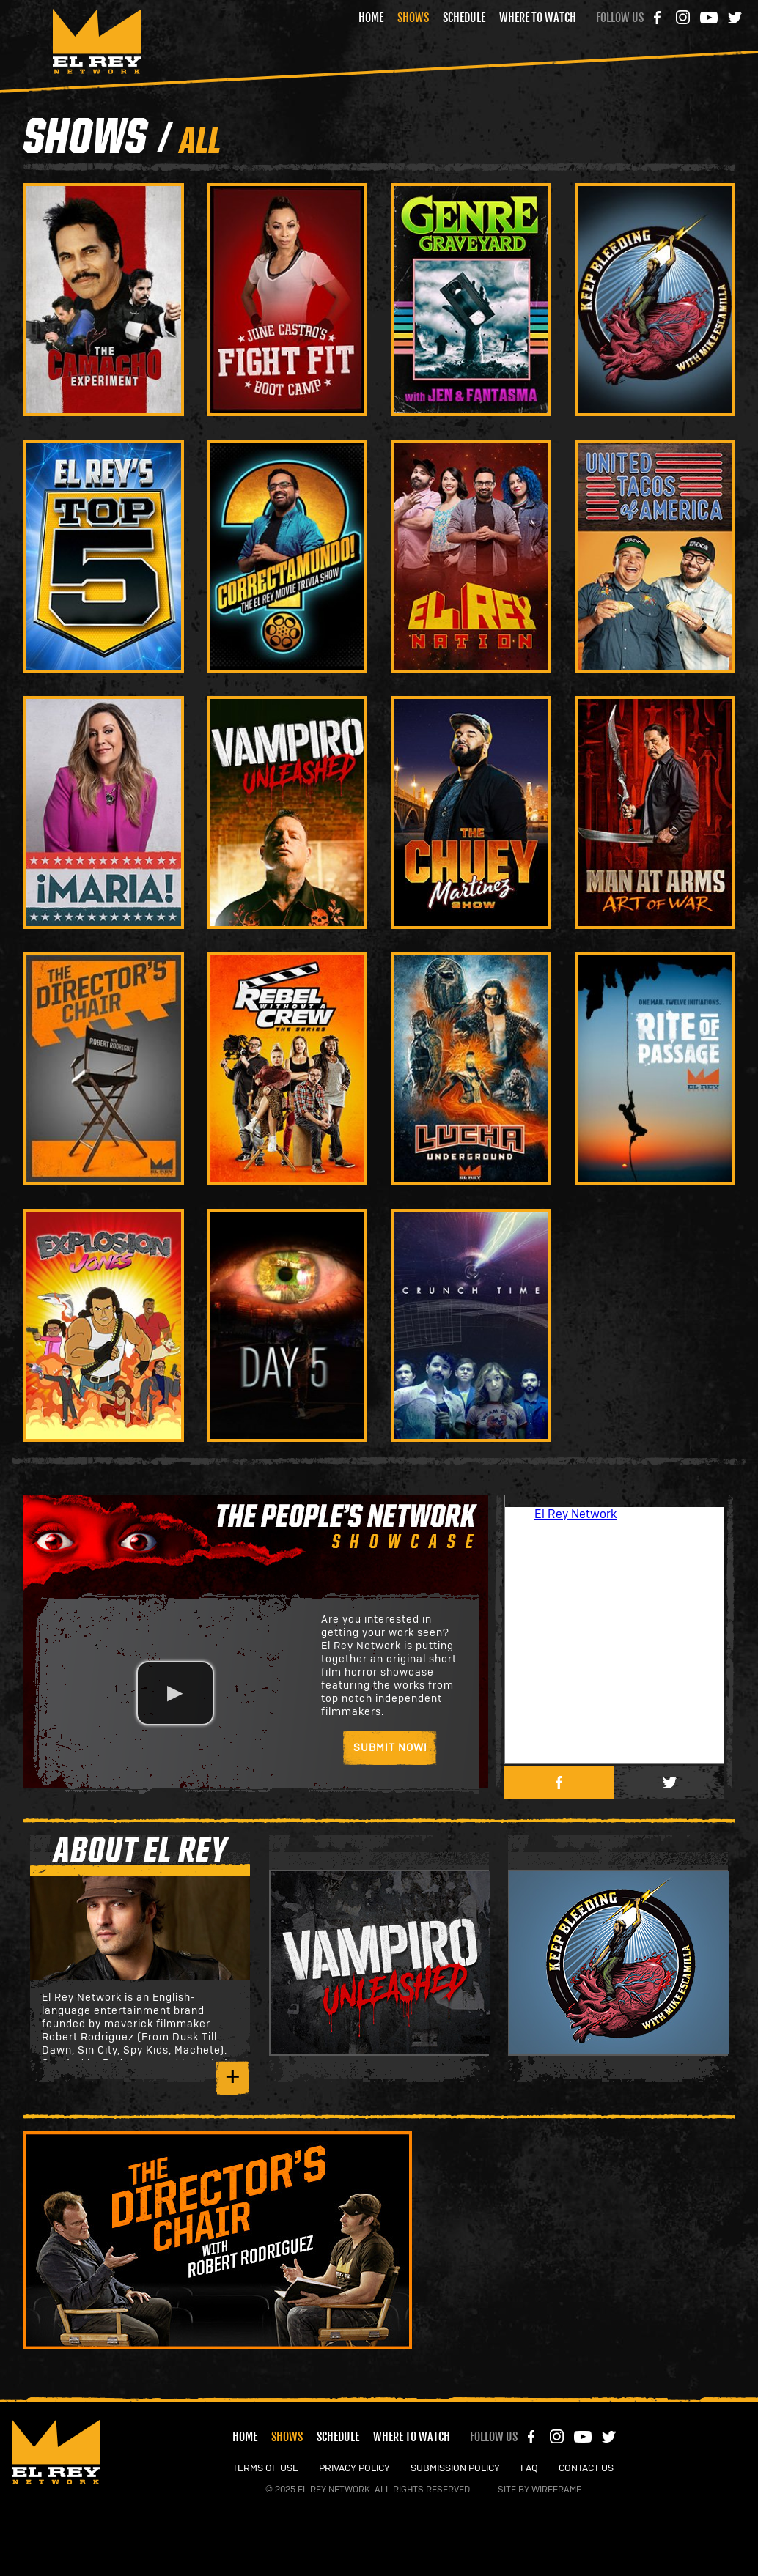 The image size is (758, 2576). Describe the element at coordinates (556, 2489) in the screenshot. I see `Wireframe` at that location.